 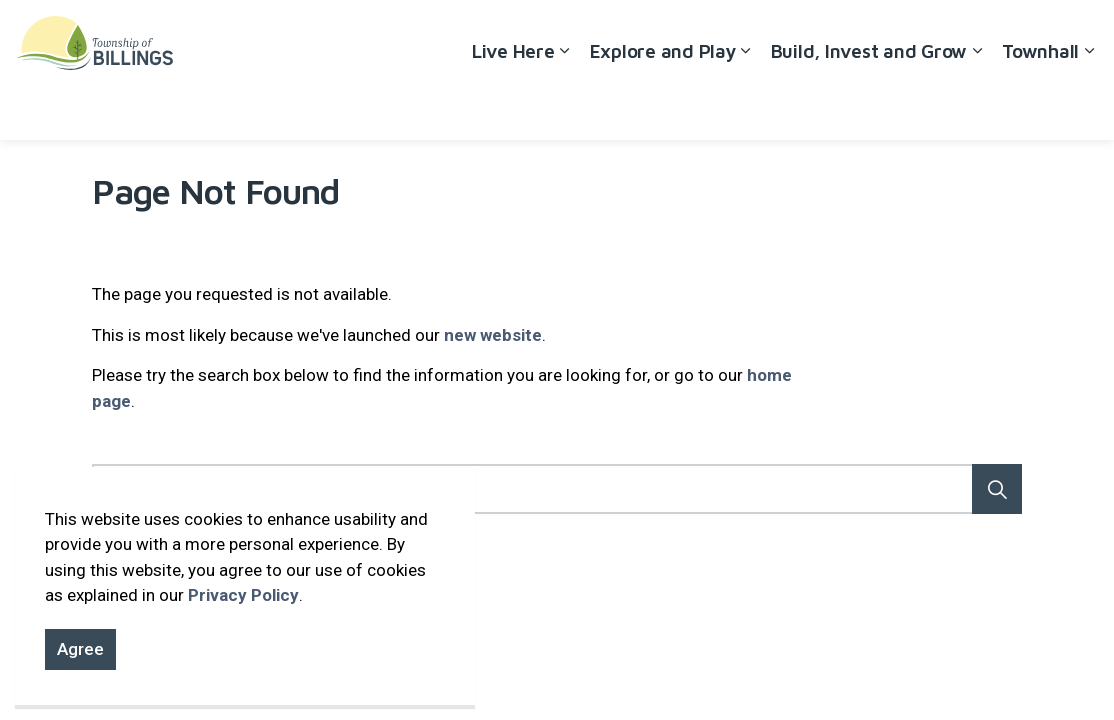 What do you see at coordinates (835, 35) in the screenshot?
I see `Accessibility` at bounding box center [835, 35].